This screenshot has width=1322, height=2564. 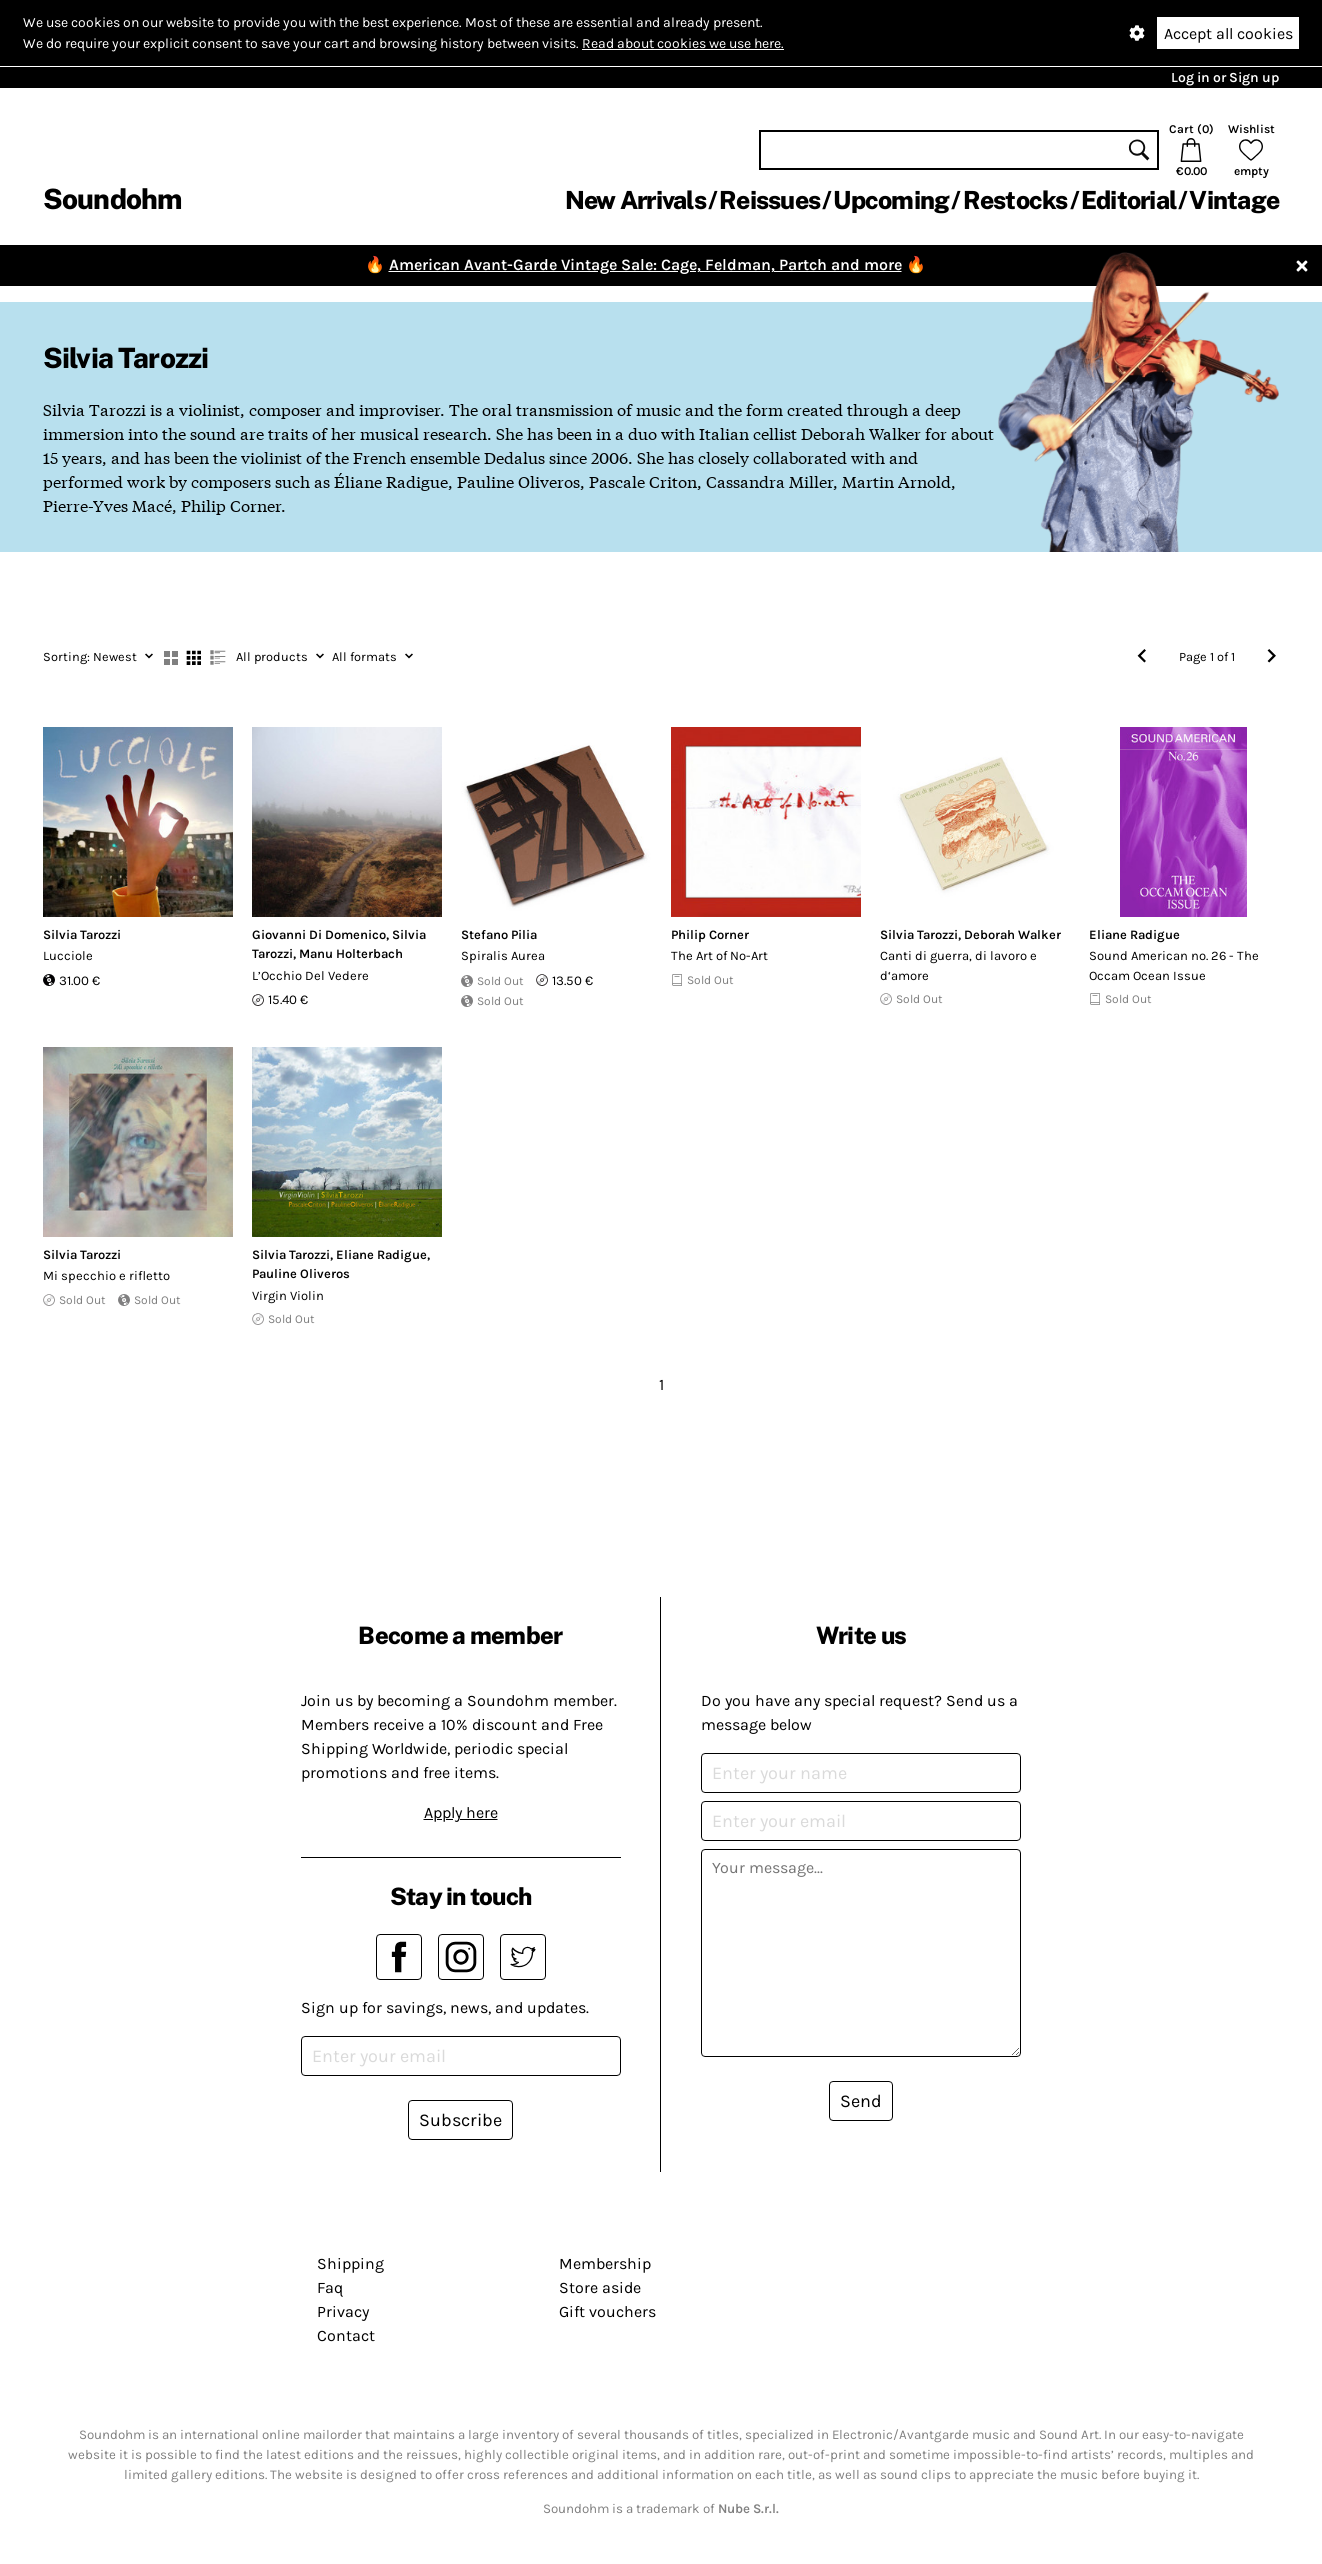 I want to click on Upcoming, so click(x=891, y=200).